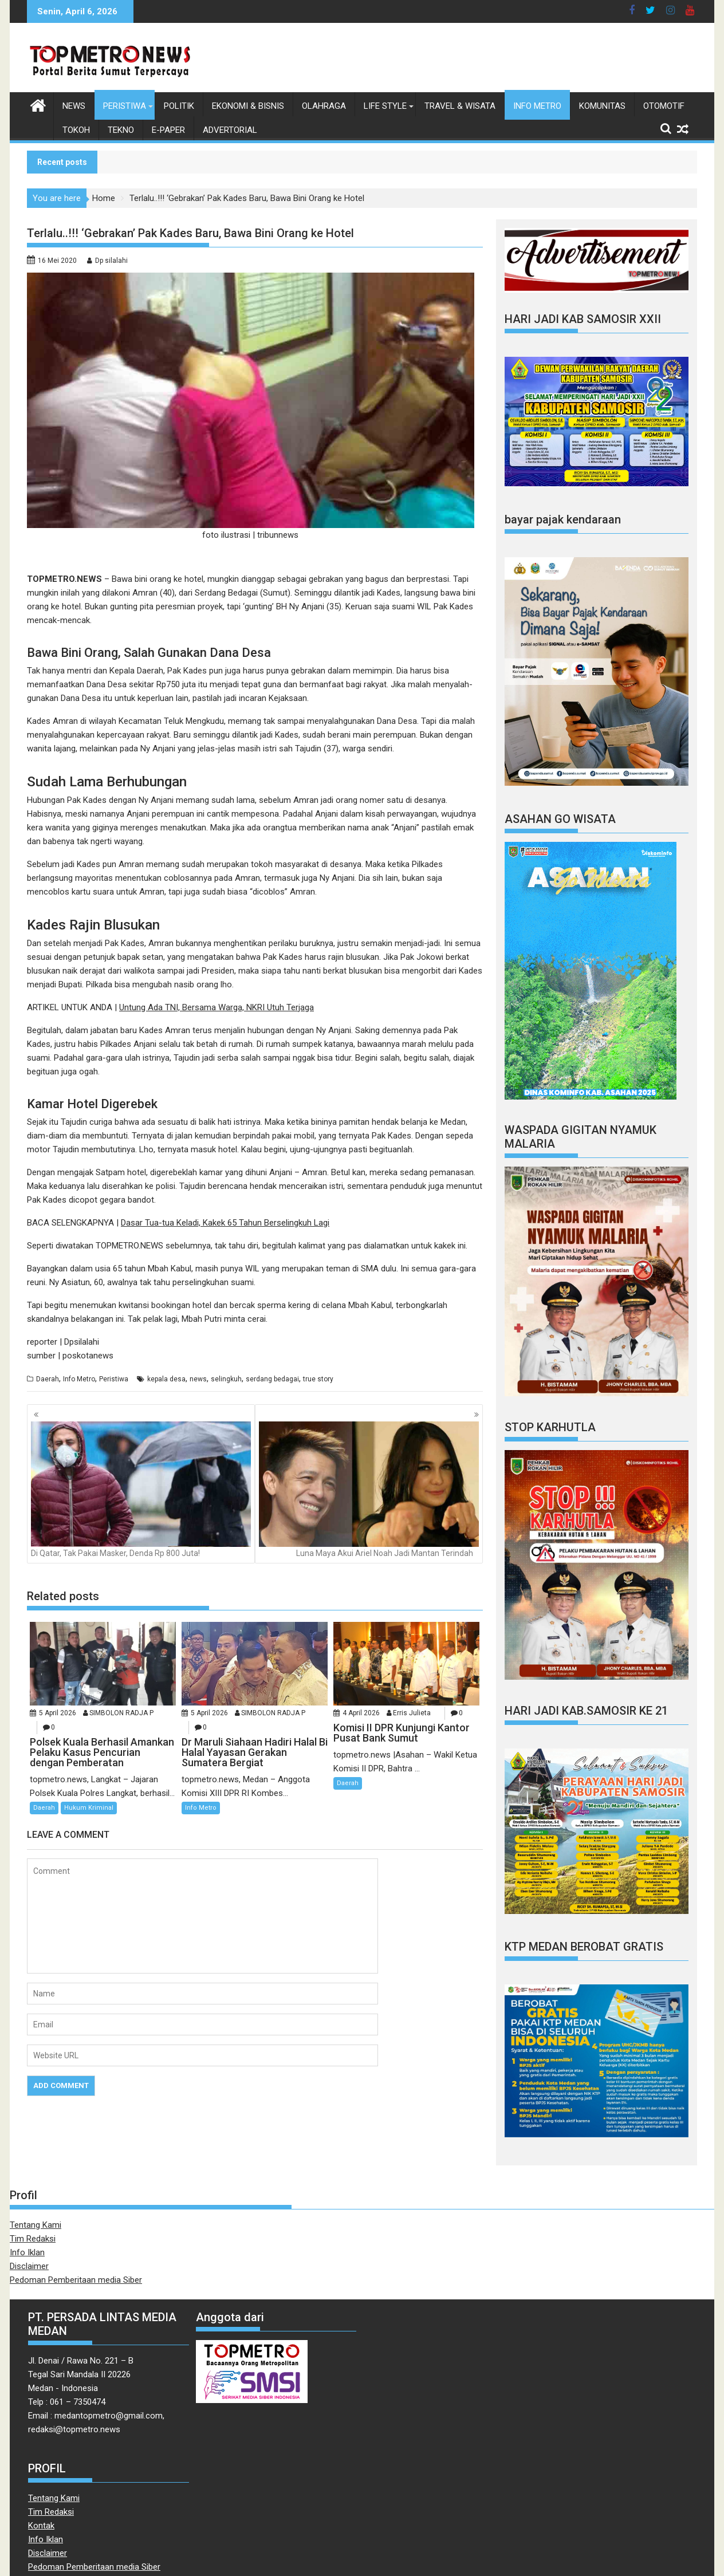 The height and width of the screenshot is (2576, 724). I want to click on Olahraga, so click(324, 106).